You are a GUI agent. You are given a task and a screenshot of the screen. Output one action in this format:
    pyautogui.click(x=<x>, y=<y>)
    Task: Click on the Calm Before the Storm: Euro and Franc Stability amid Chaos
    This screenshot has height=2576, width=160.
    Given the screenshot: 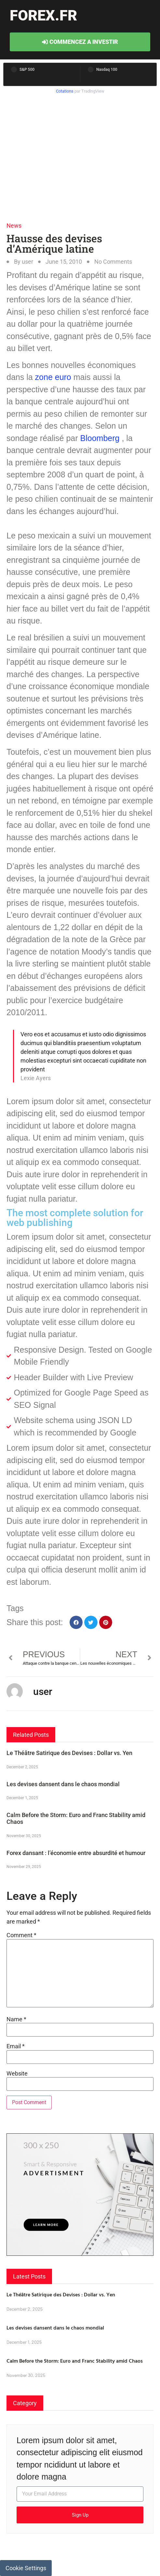 What is the action you would take?
    pyautogui.click(x=75, y=2361)
    